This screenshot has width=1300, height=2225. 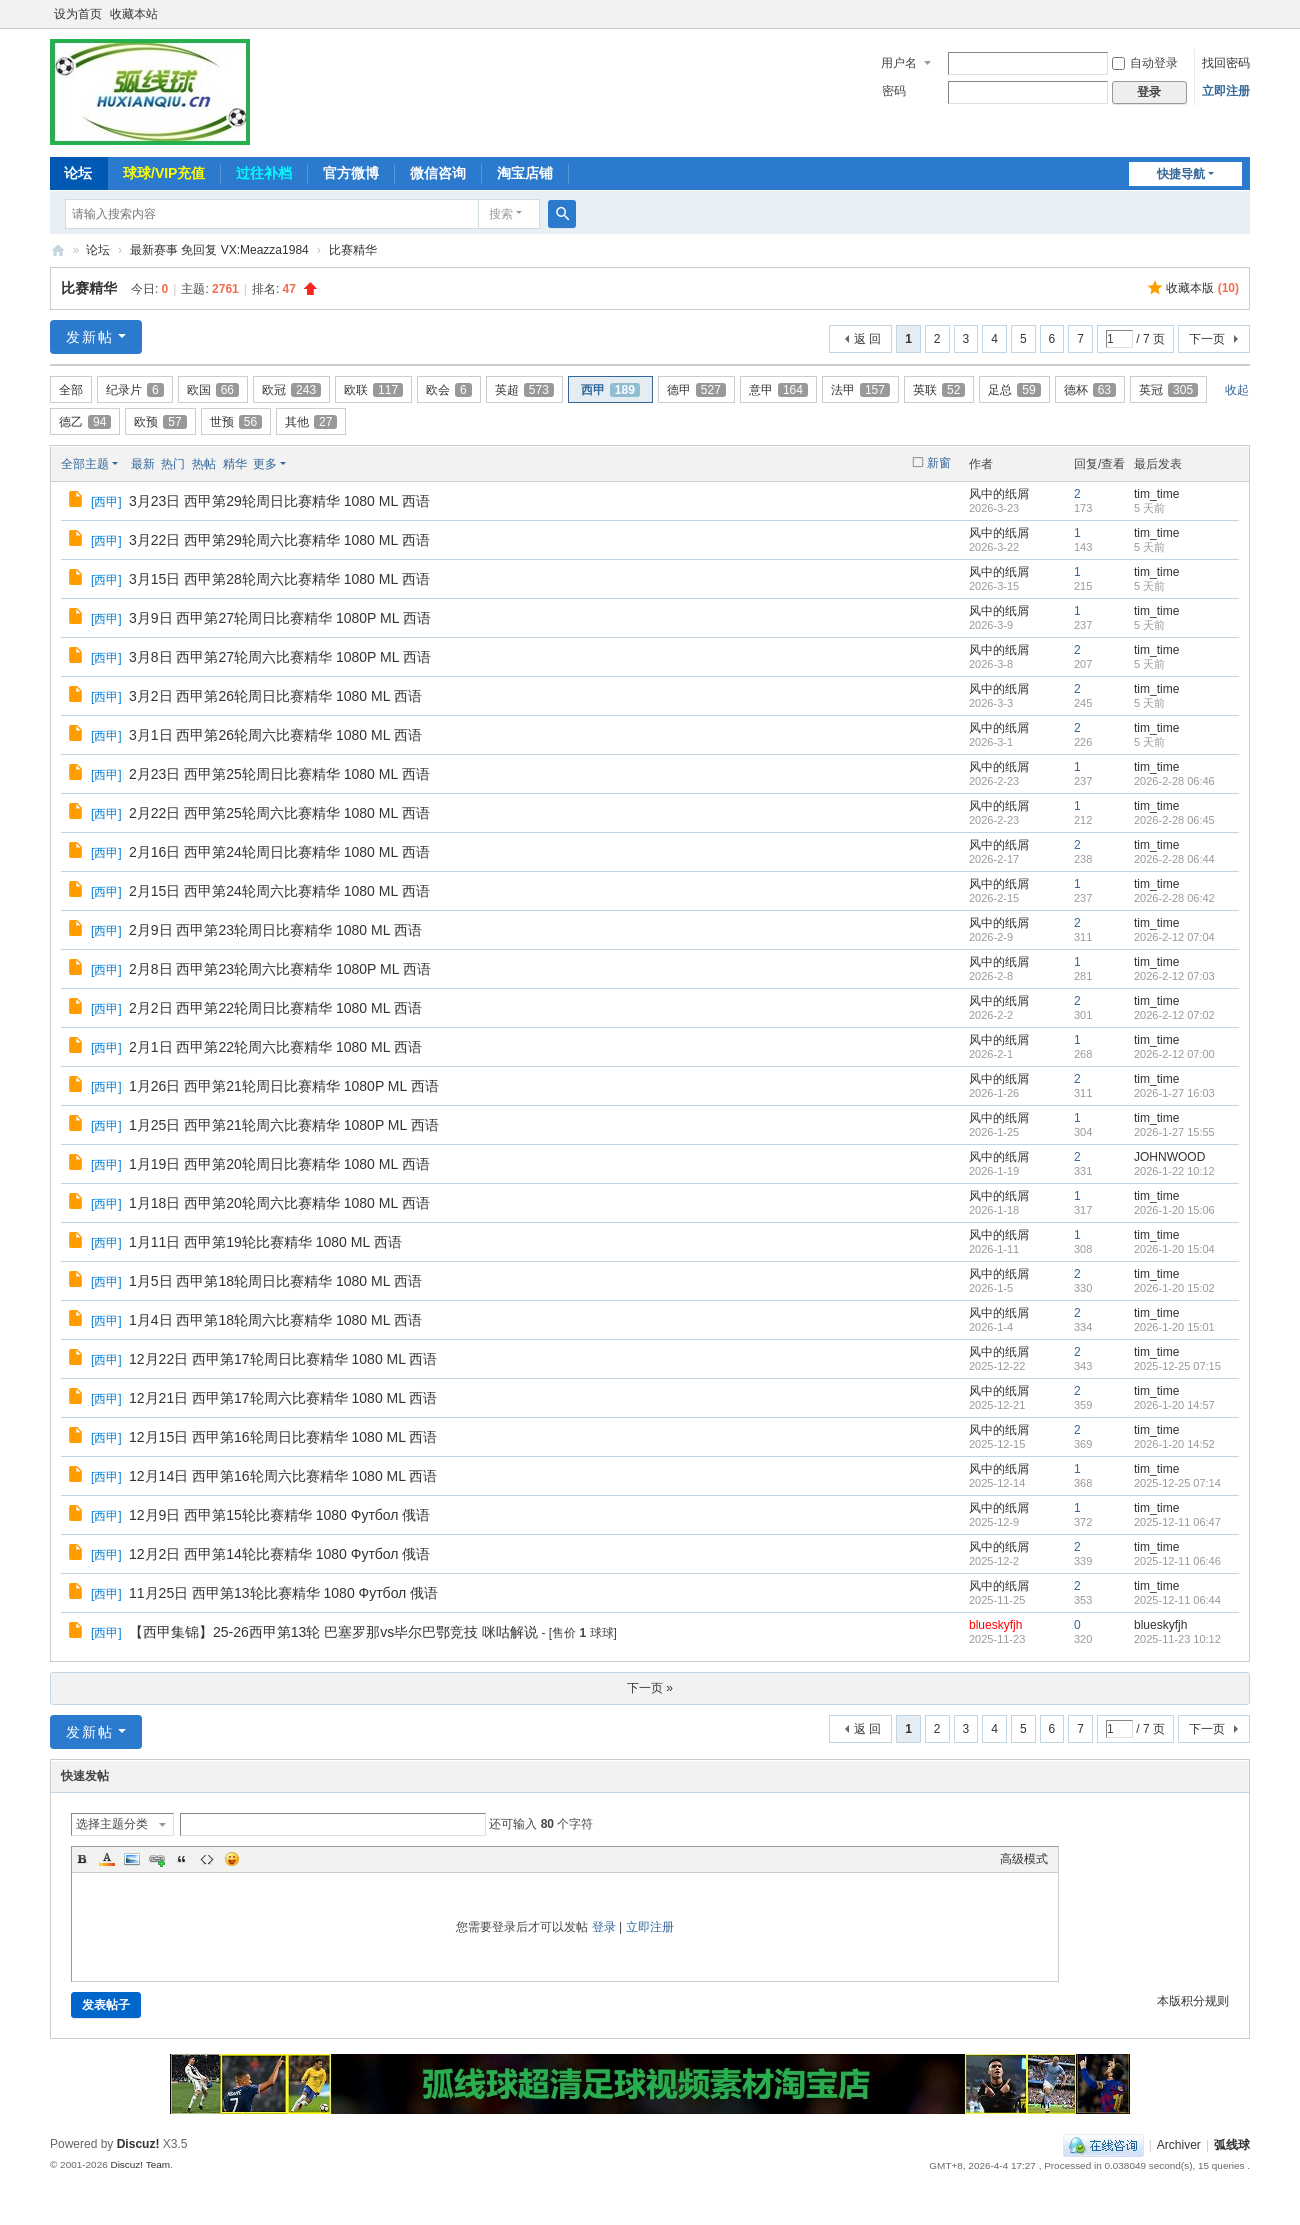 What do you see at coordinates (85, 464) in the screenshot?
I see `全部主题` at bounding box center [85, 464].